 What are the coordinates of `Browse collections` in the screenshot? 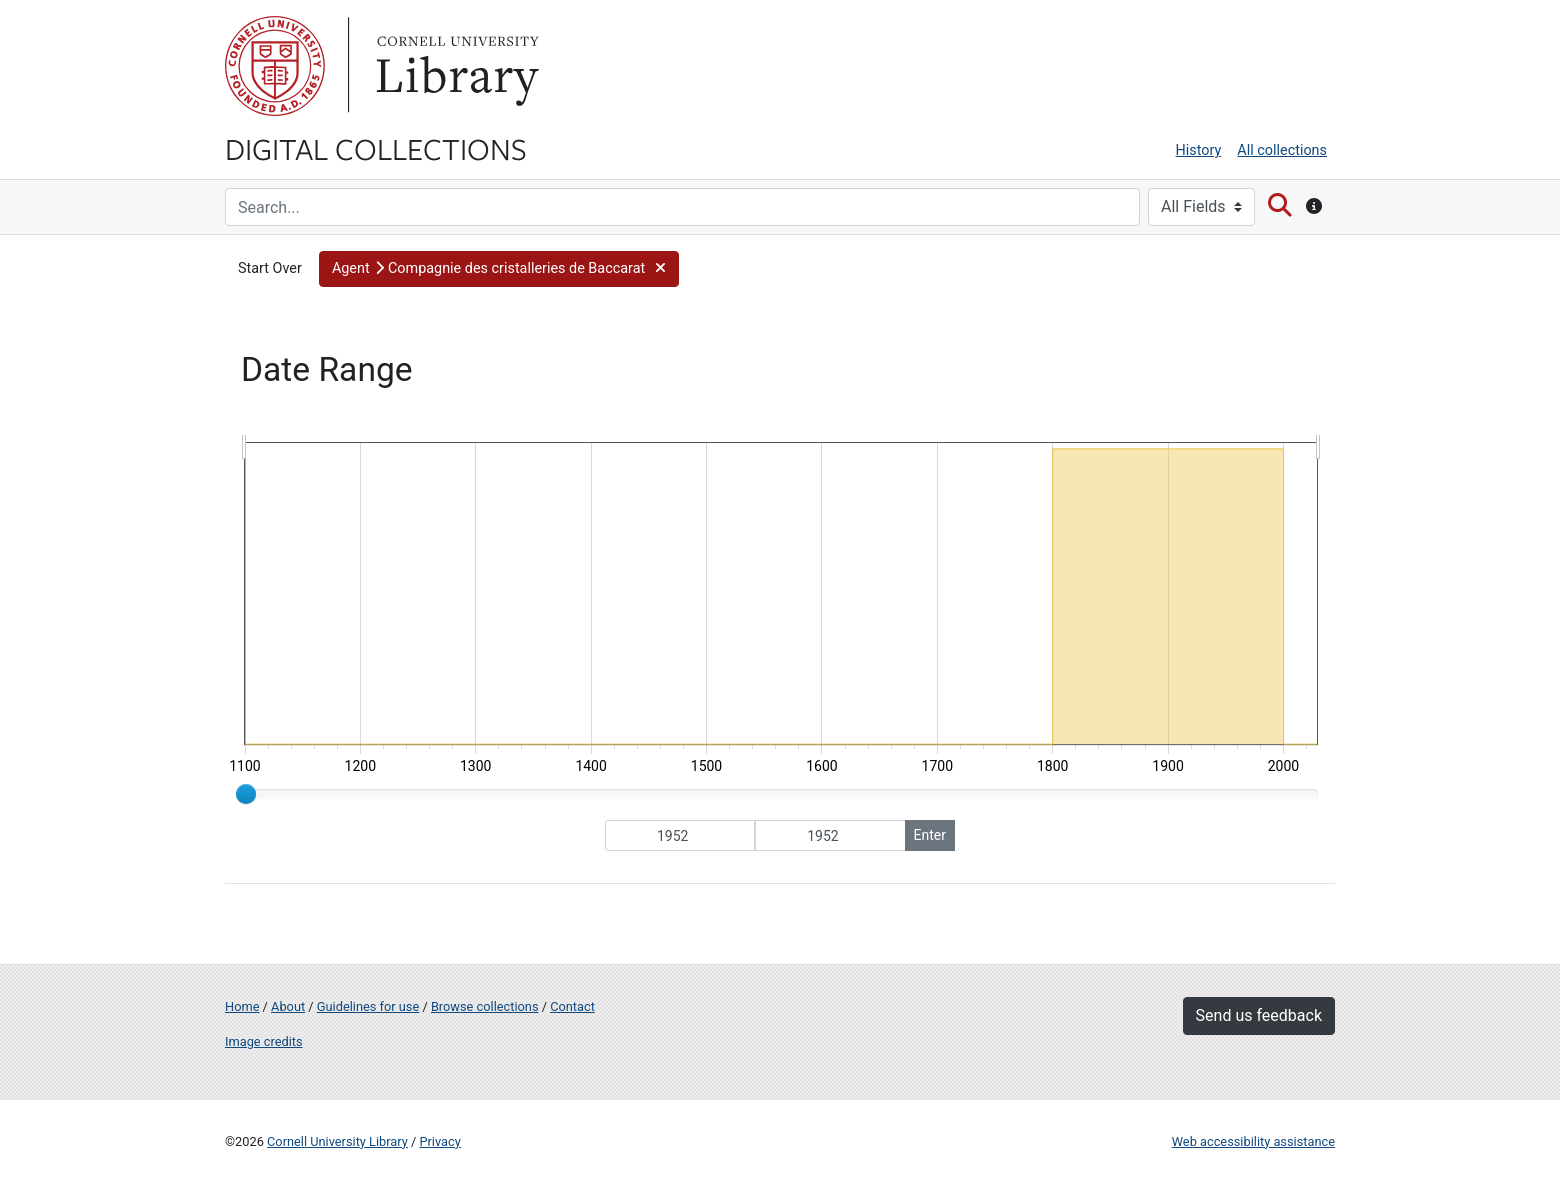 It's located at (485, 1006).